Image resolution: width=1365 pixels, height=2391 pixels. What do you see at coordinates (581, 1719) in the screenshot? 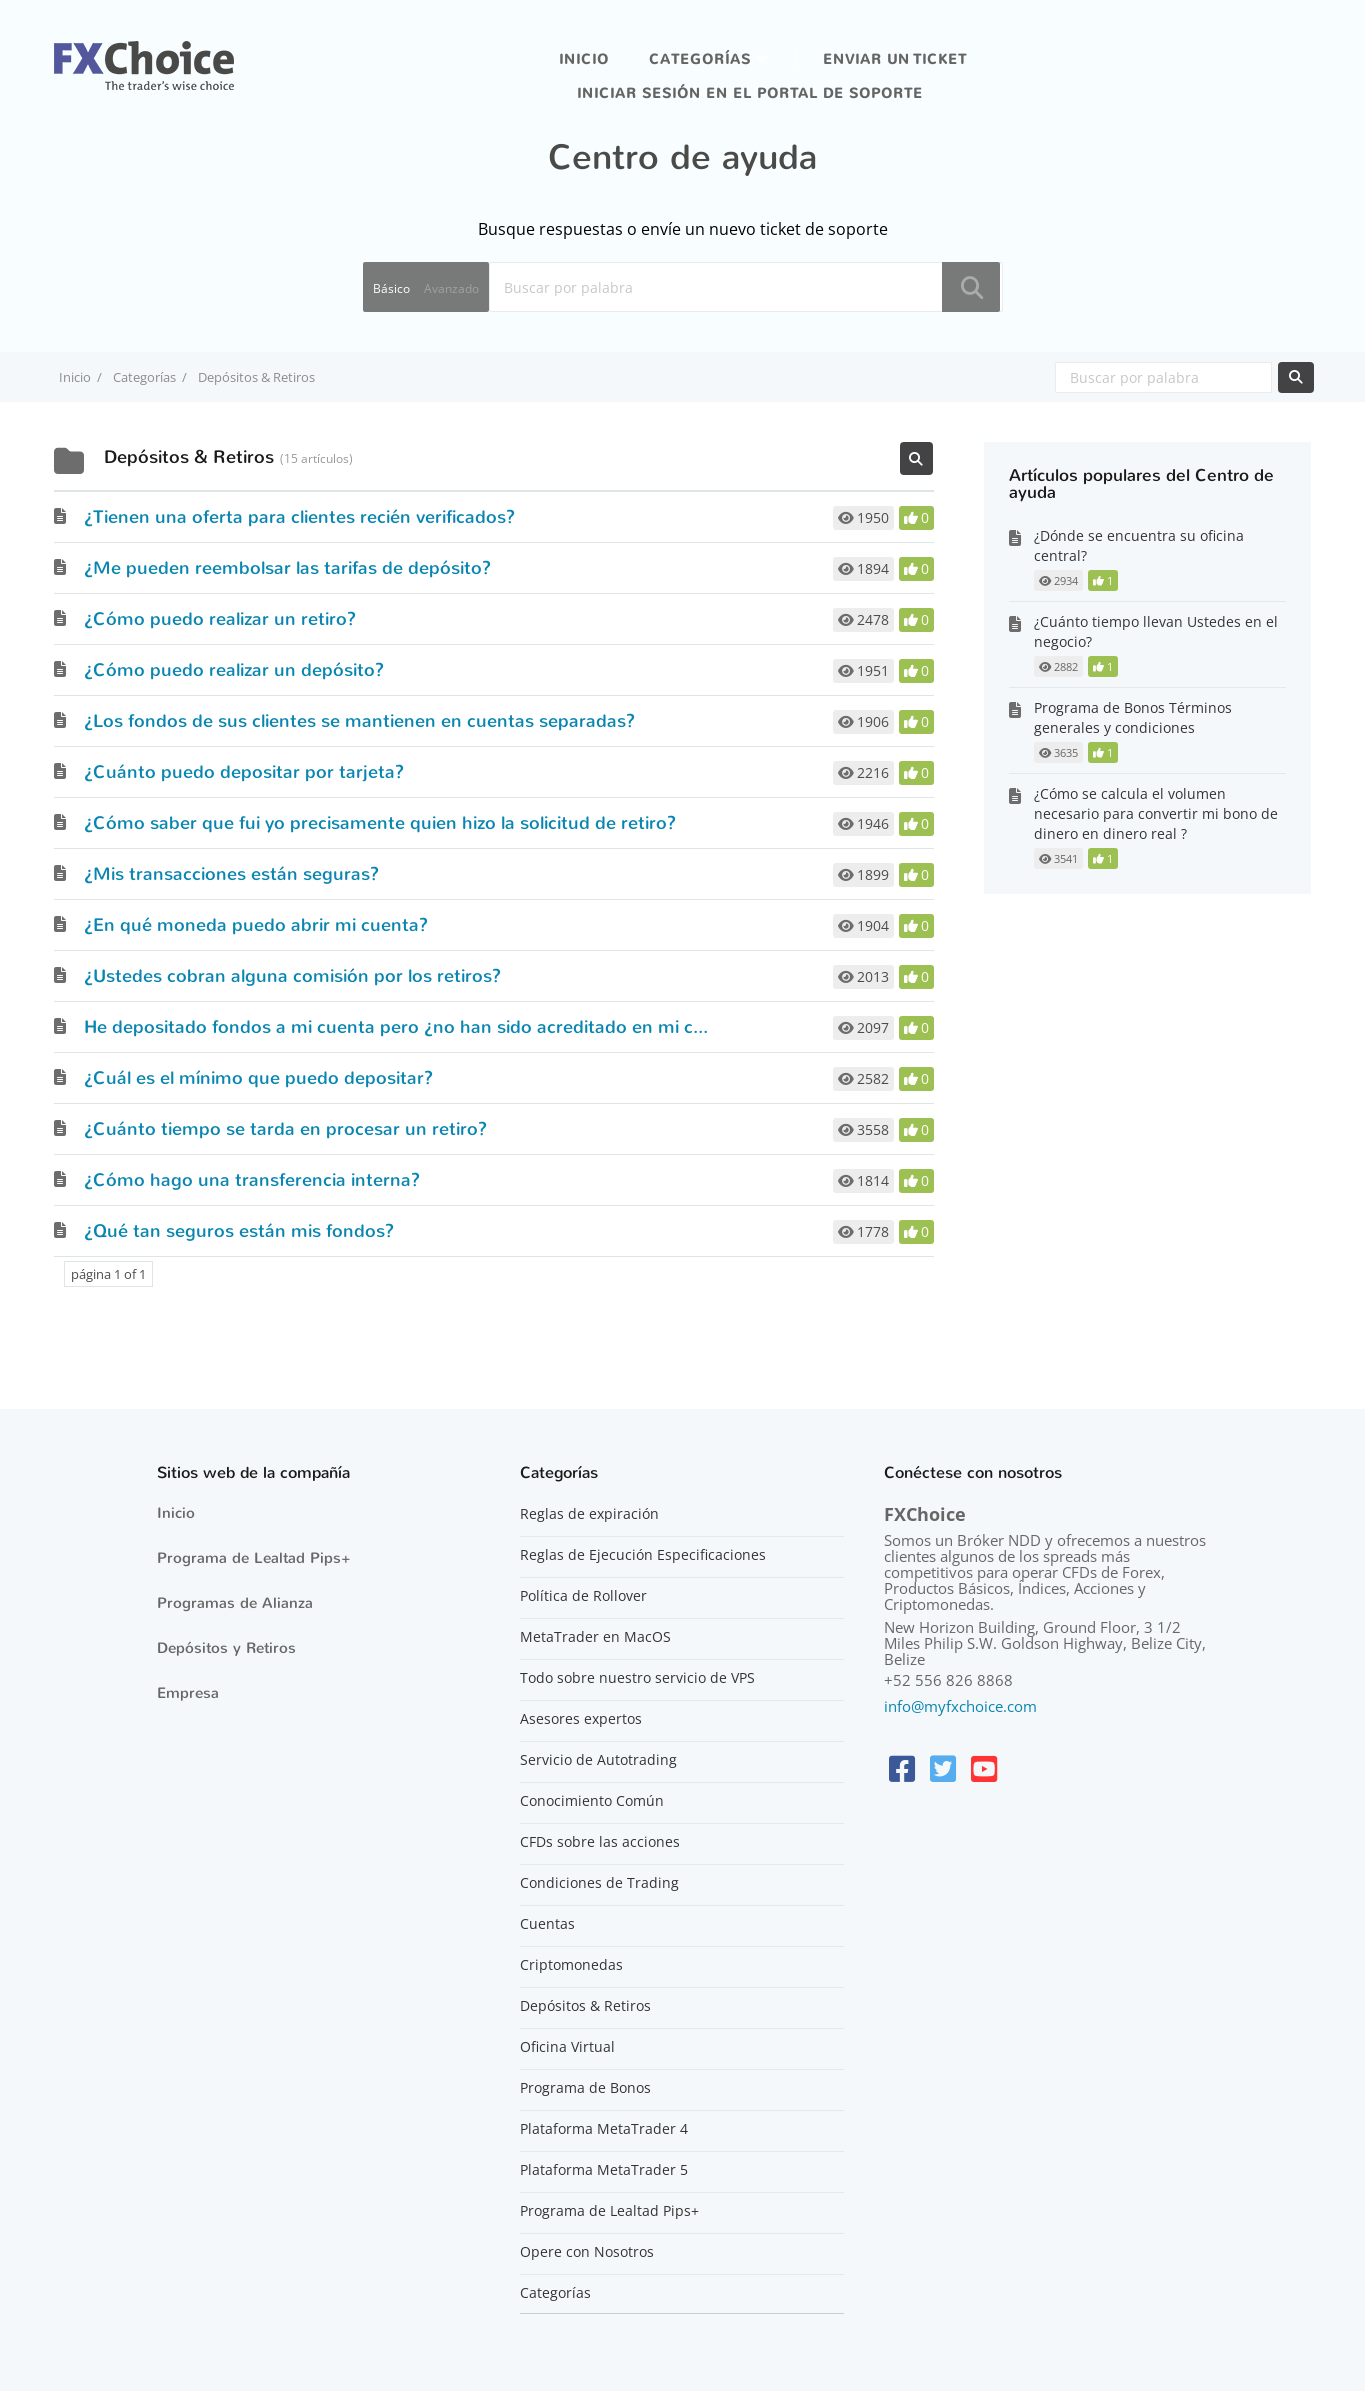
I see `Asesores expertos` at bounding box center [581, 1719].